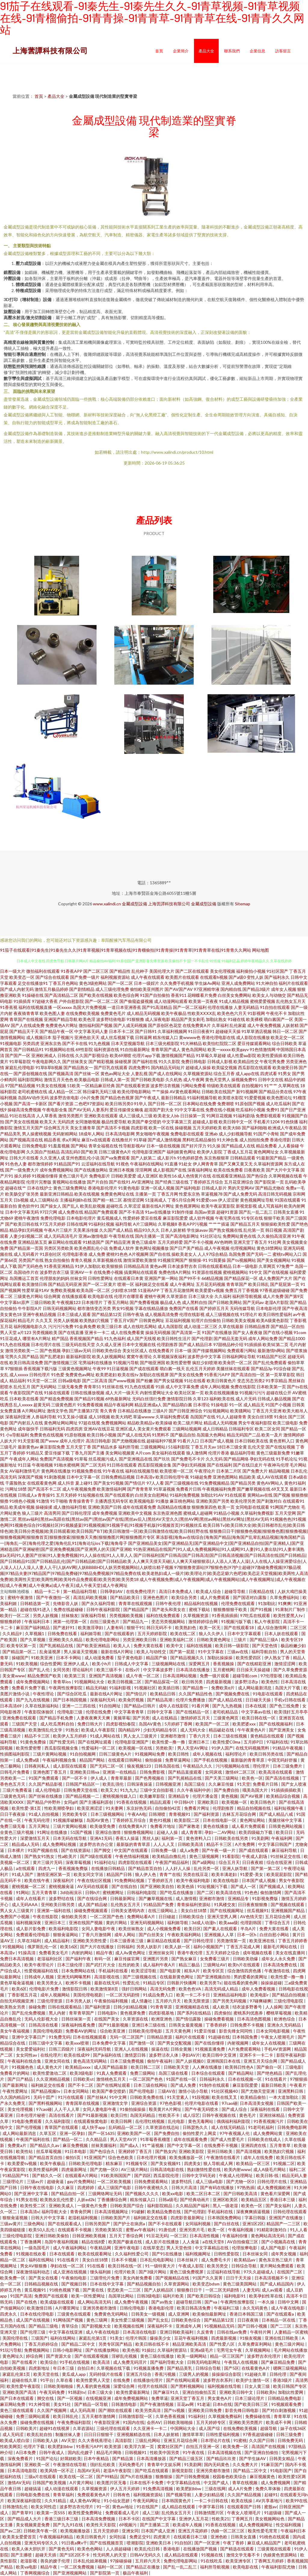 The image size is (308, 2576). I want to click on 91电影在线观看, so click(268, 1693).